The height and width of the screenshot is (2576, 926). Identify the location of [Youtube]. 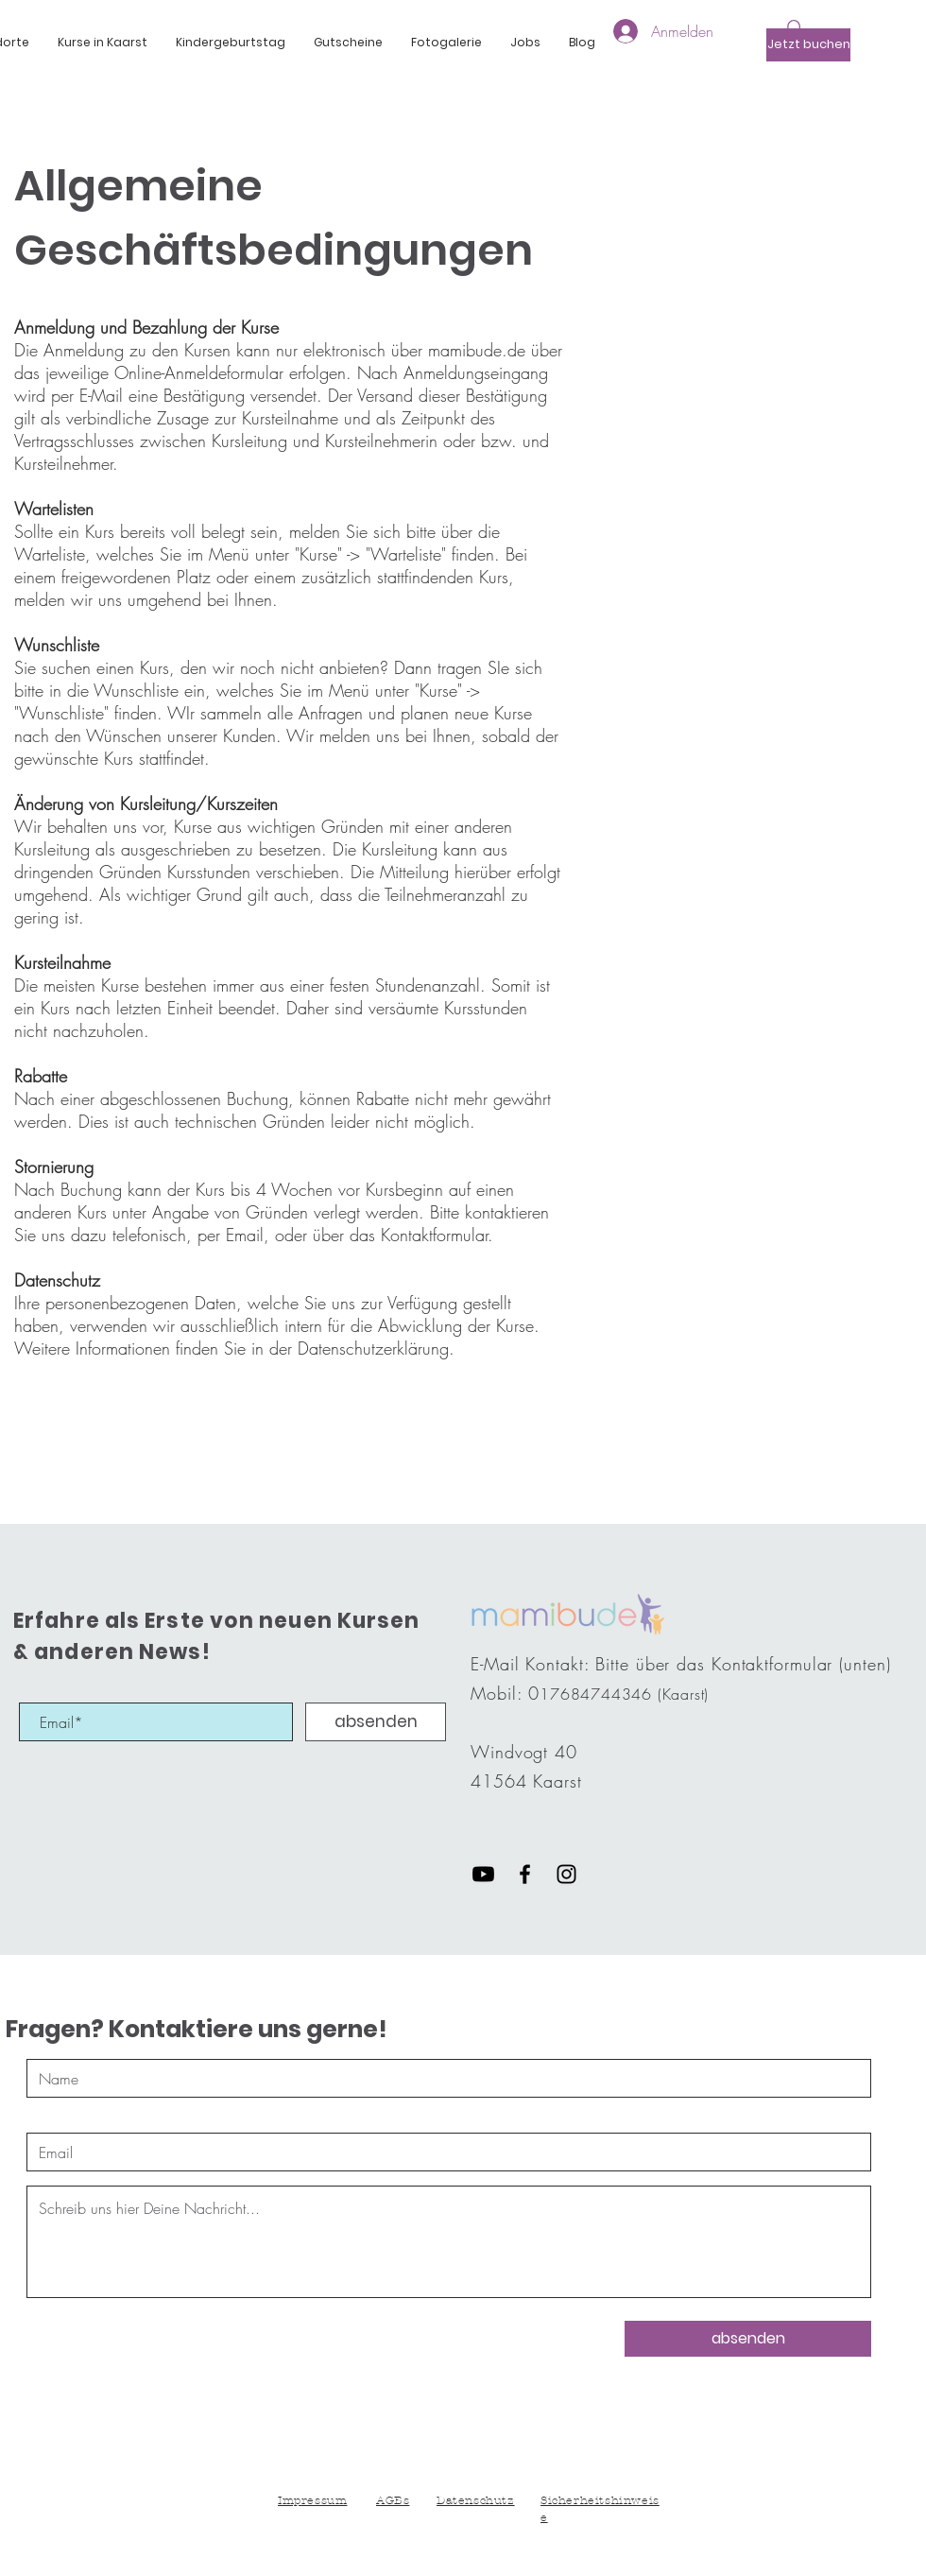
(483, 1874).